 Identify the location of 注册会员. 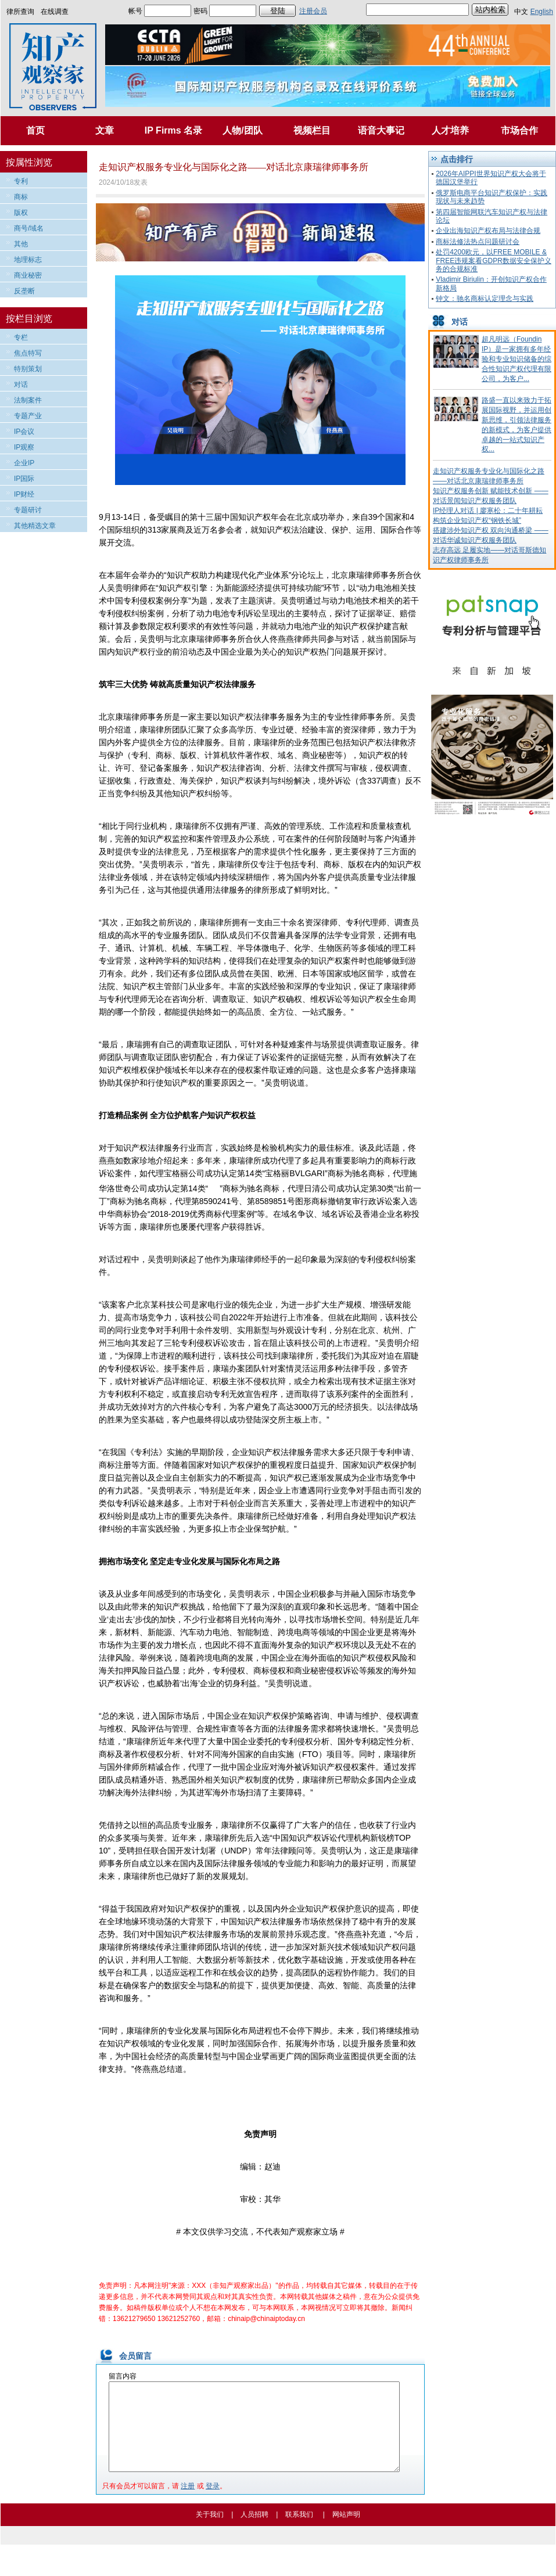
(313, 11).